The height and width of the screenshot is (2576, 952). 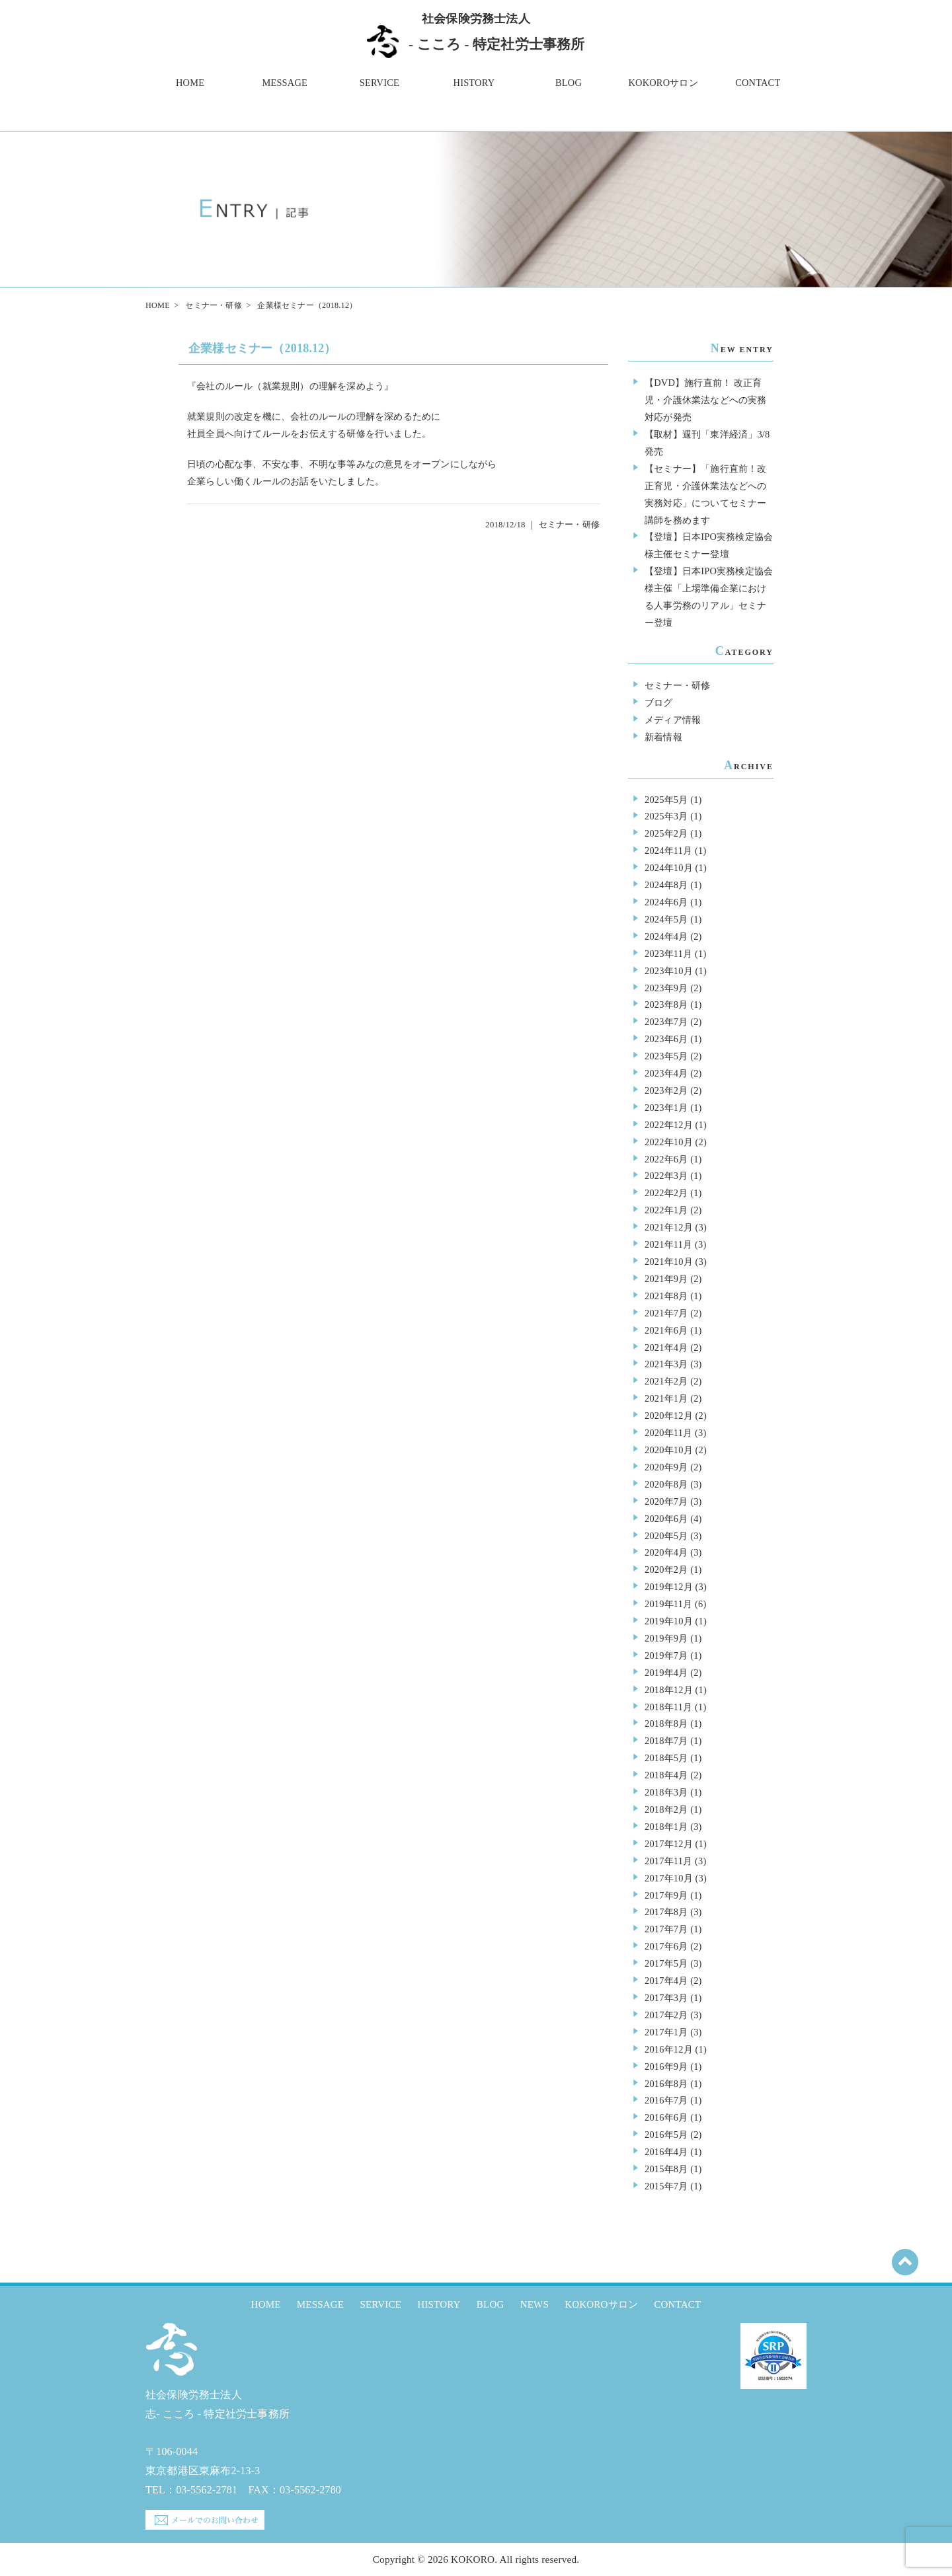 I want to click on 2022年1月, so click(x=666, y=1210).